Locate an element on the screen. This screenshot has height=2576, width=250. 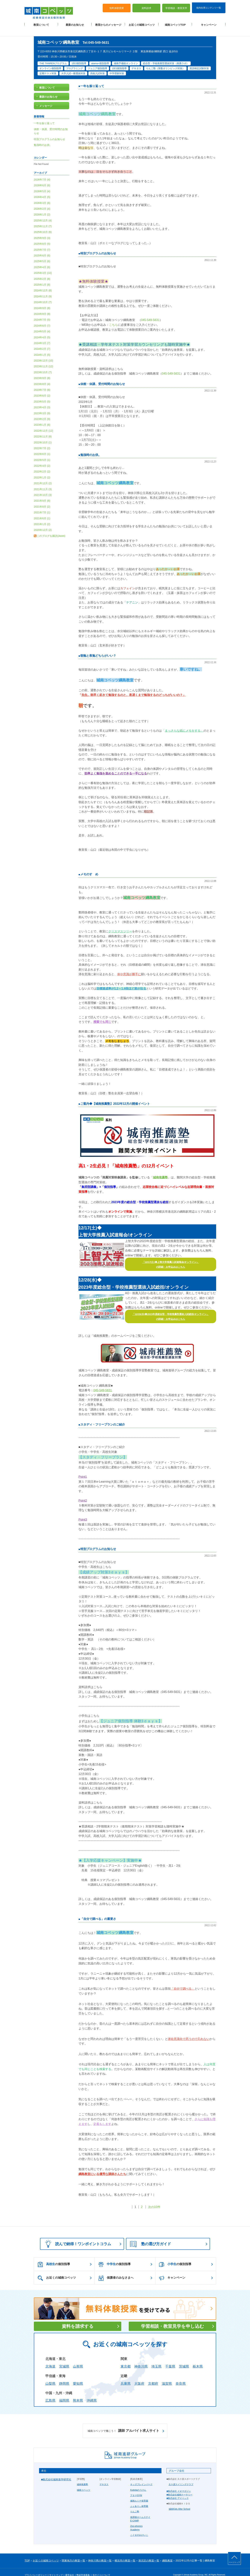
2024年8月 (8) is located at coordinates (42, 305).